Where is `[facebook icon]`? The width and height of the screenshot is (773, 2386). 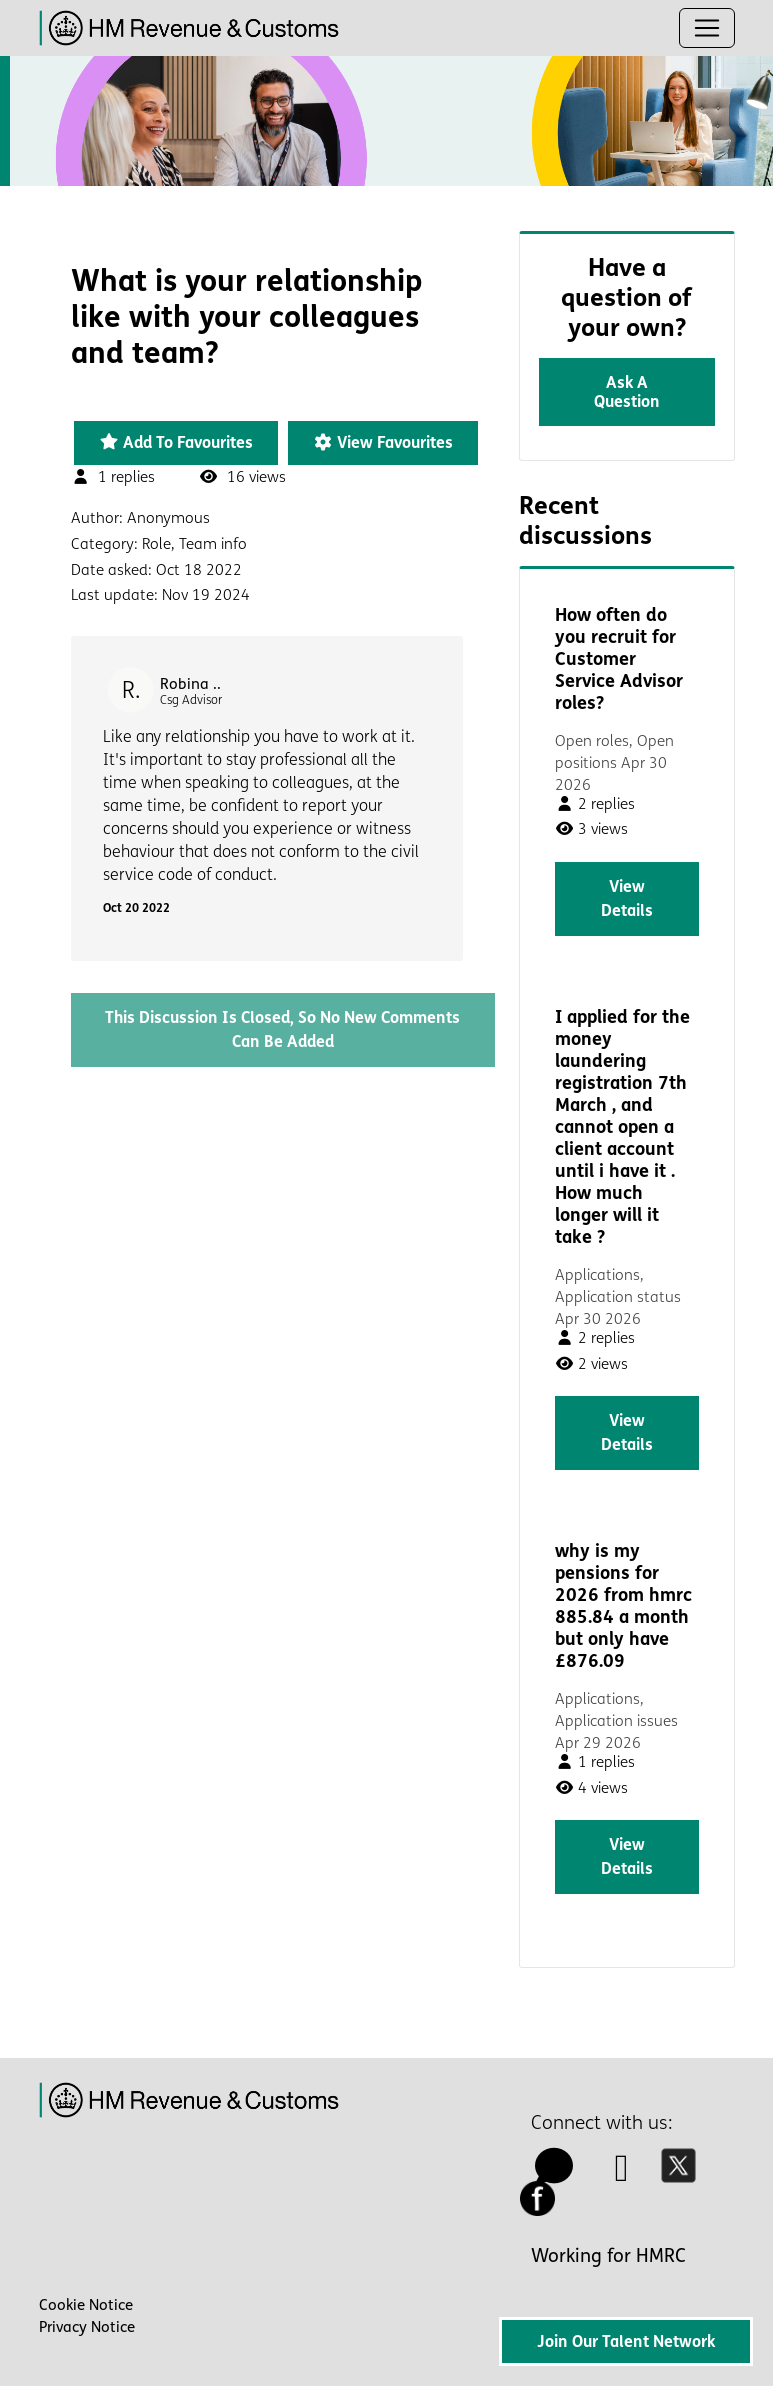 [facebook icon] is located at coordinates (543, 2209).